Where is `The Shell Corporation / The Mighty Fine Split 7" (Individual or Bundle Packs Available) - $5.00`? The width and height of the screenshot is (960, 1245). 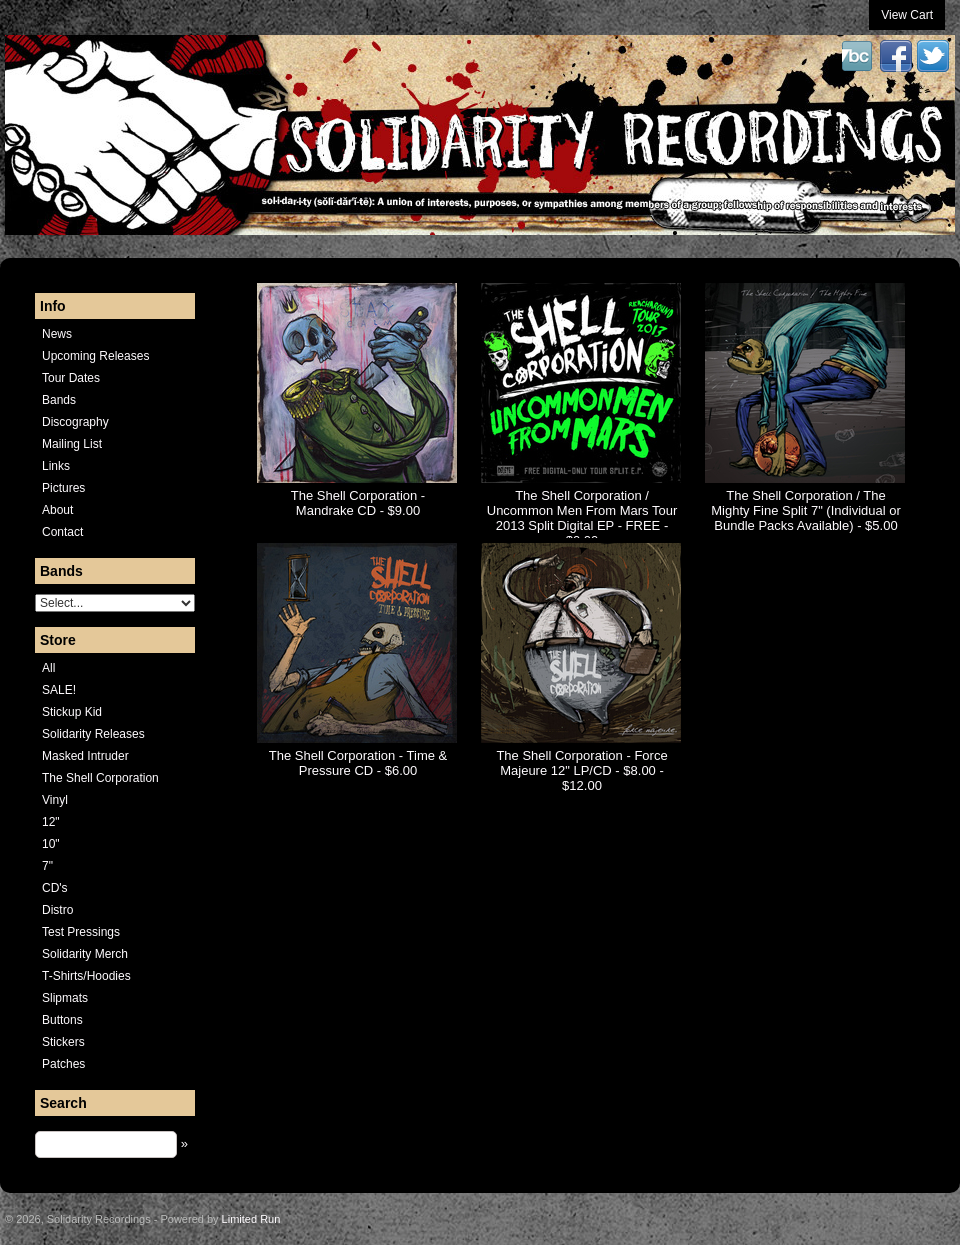 The Shell Corporation / The Mighty Fine Split 7" (Individual or Bundle Packs Available) - $5.00 is located at coordinates (806, 510).